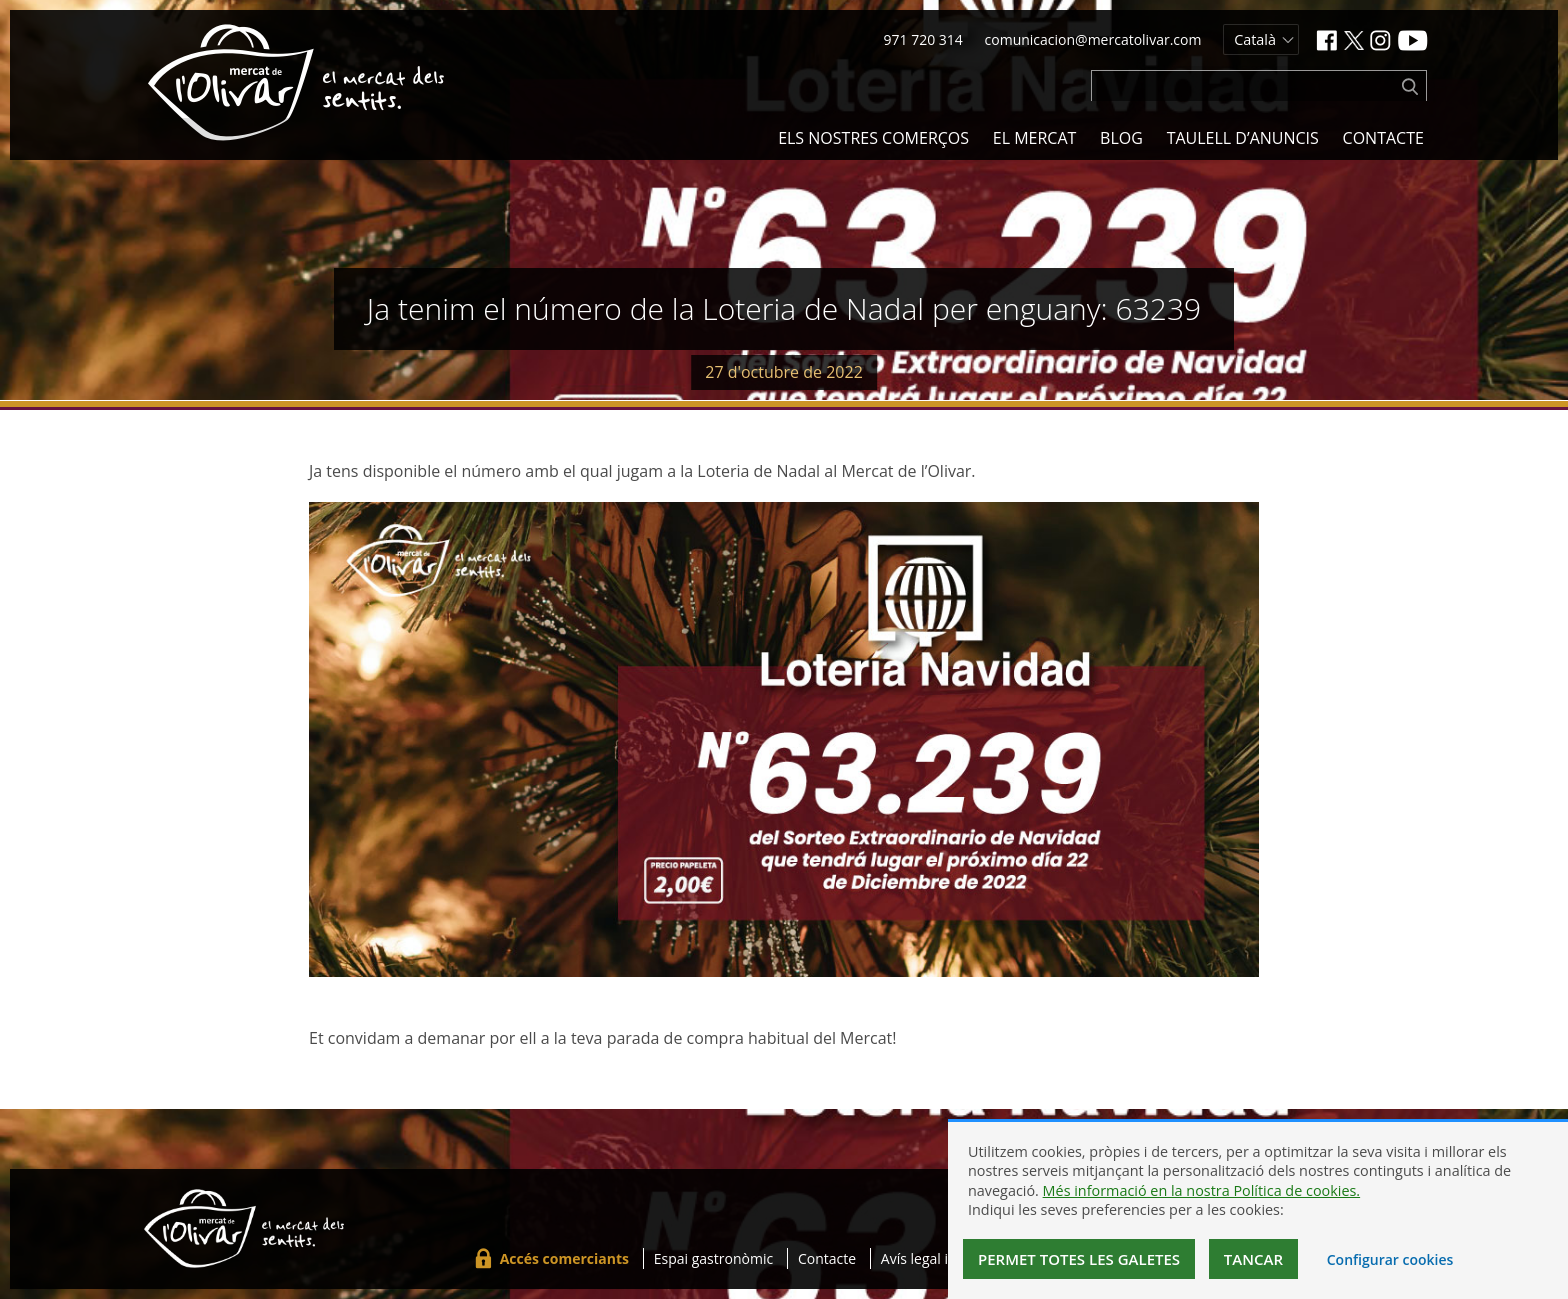 The image size is (1568, 1299). I want to click on Configurar cookies, so click(1390, 1259).